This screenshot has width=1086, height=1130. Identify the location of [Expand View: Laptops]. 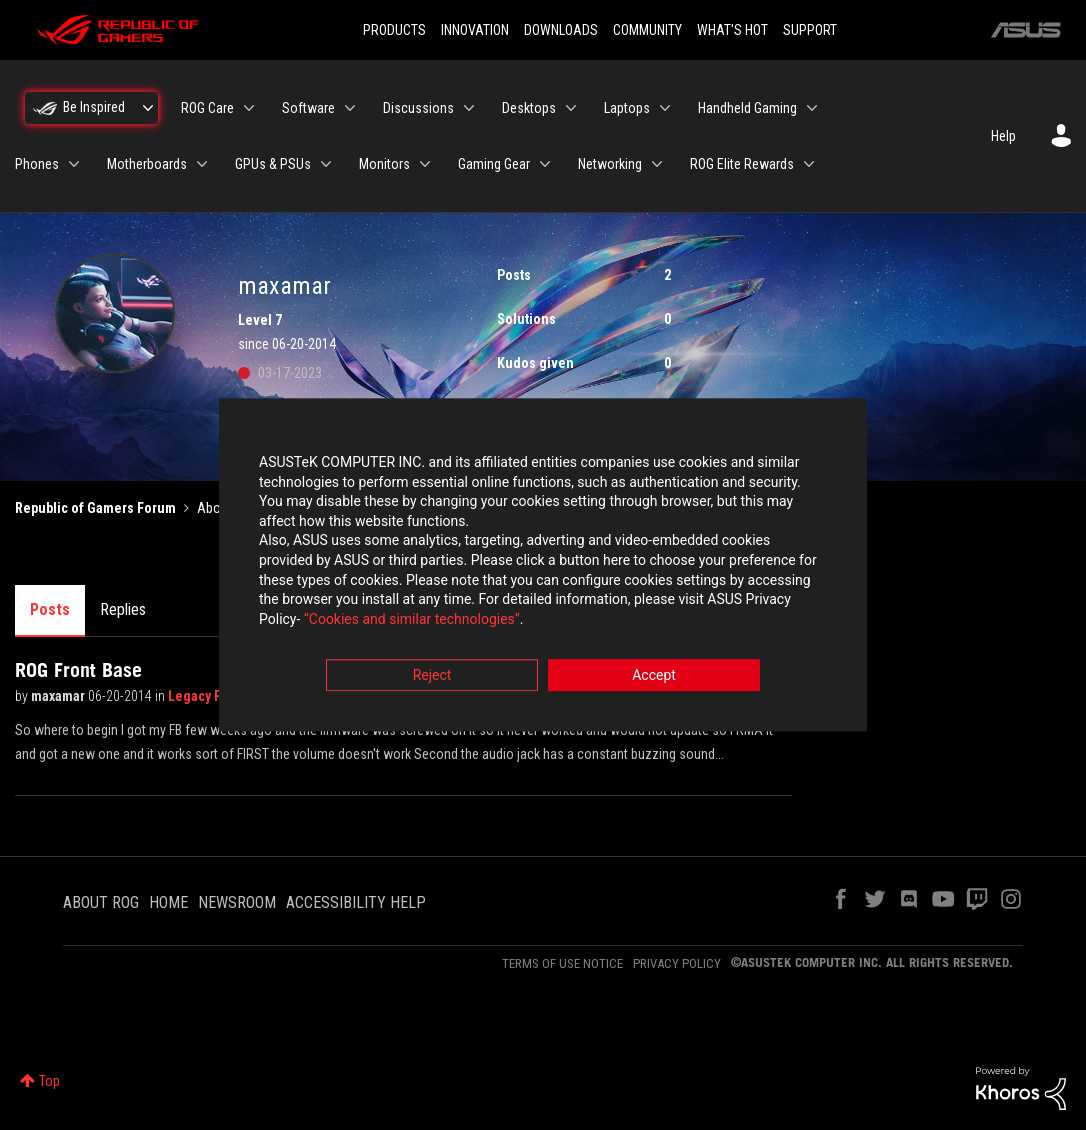
(665, 108).